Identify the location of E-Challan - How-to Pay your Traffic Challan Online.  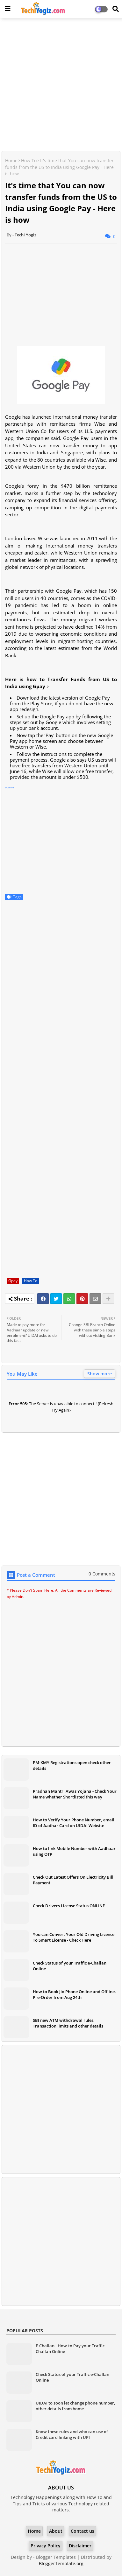
(70, 2348).